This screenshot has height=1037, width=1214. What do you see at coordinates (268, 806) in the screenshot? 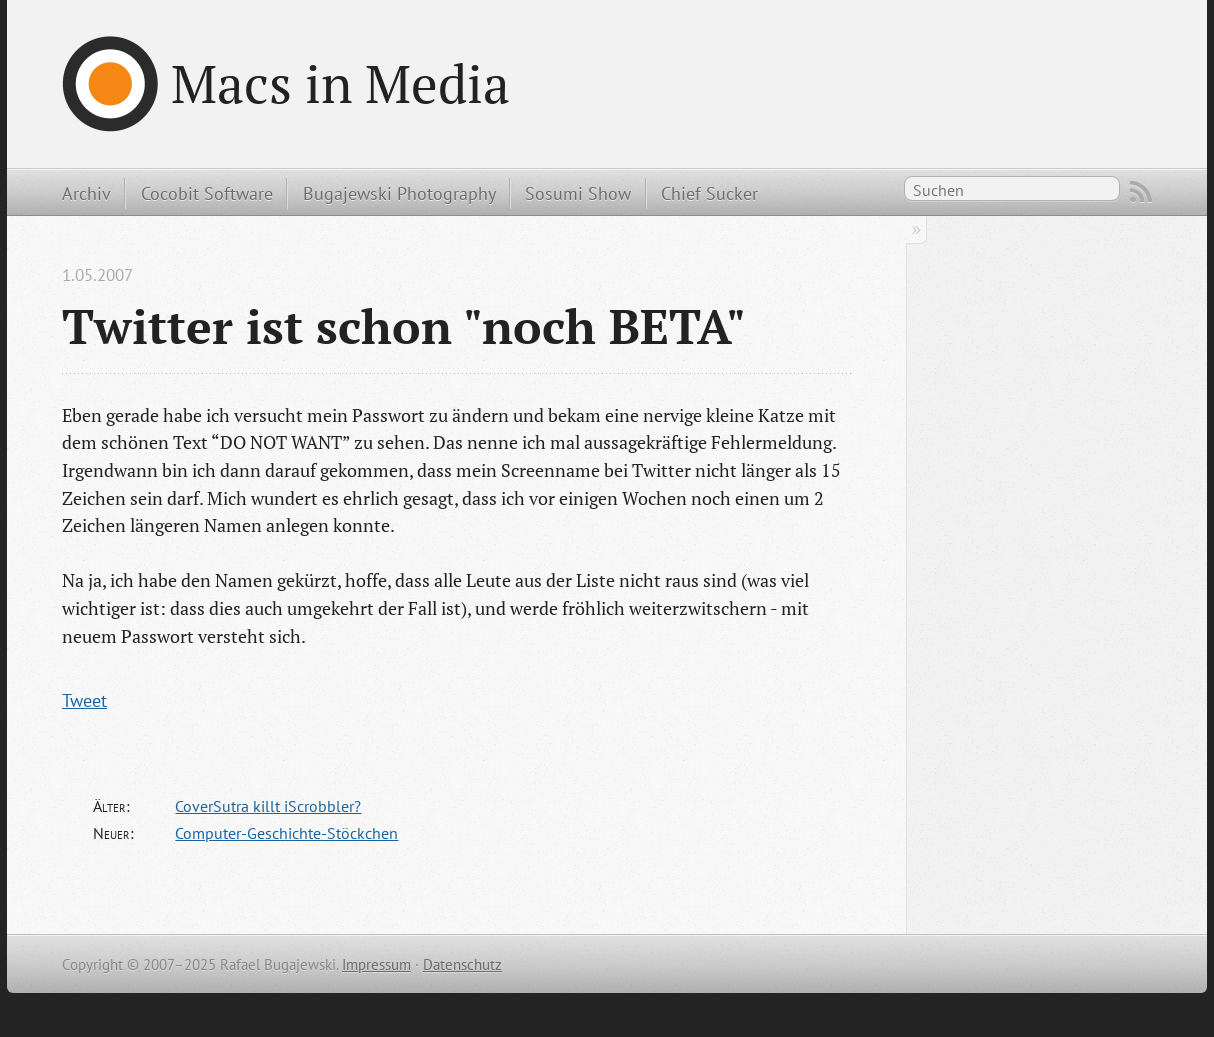
I see `CoverSutra killt iScrobbler?` at bounding box center [268, 806].